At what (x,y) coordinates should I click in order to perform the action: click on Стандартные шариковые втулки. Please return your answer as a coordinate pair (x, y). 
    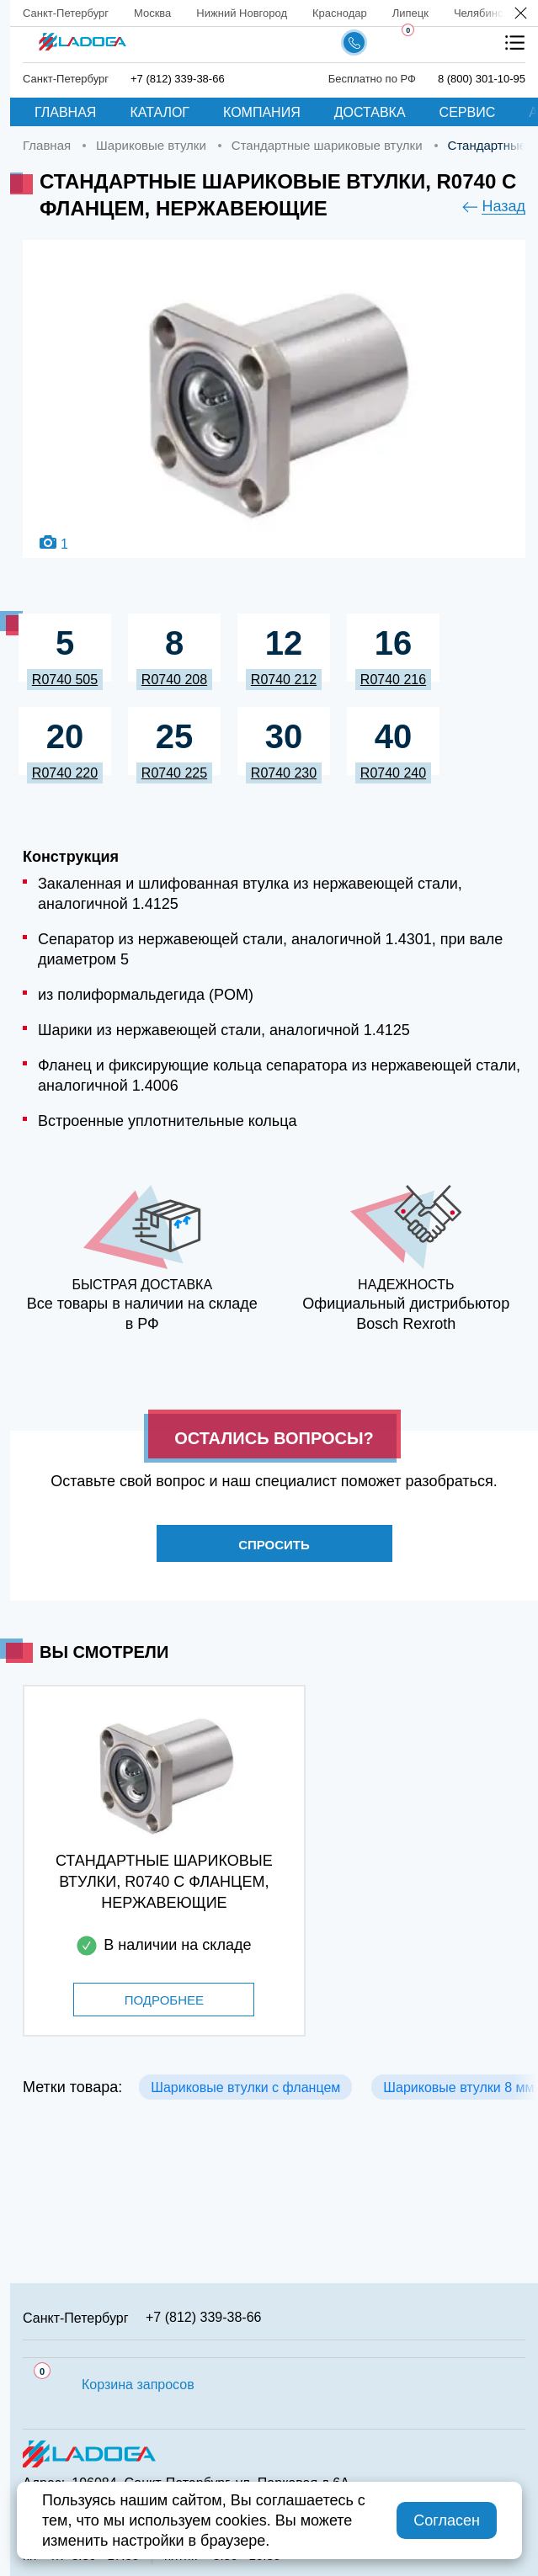
    Looking at the image, I should click on (327, 145).